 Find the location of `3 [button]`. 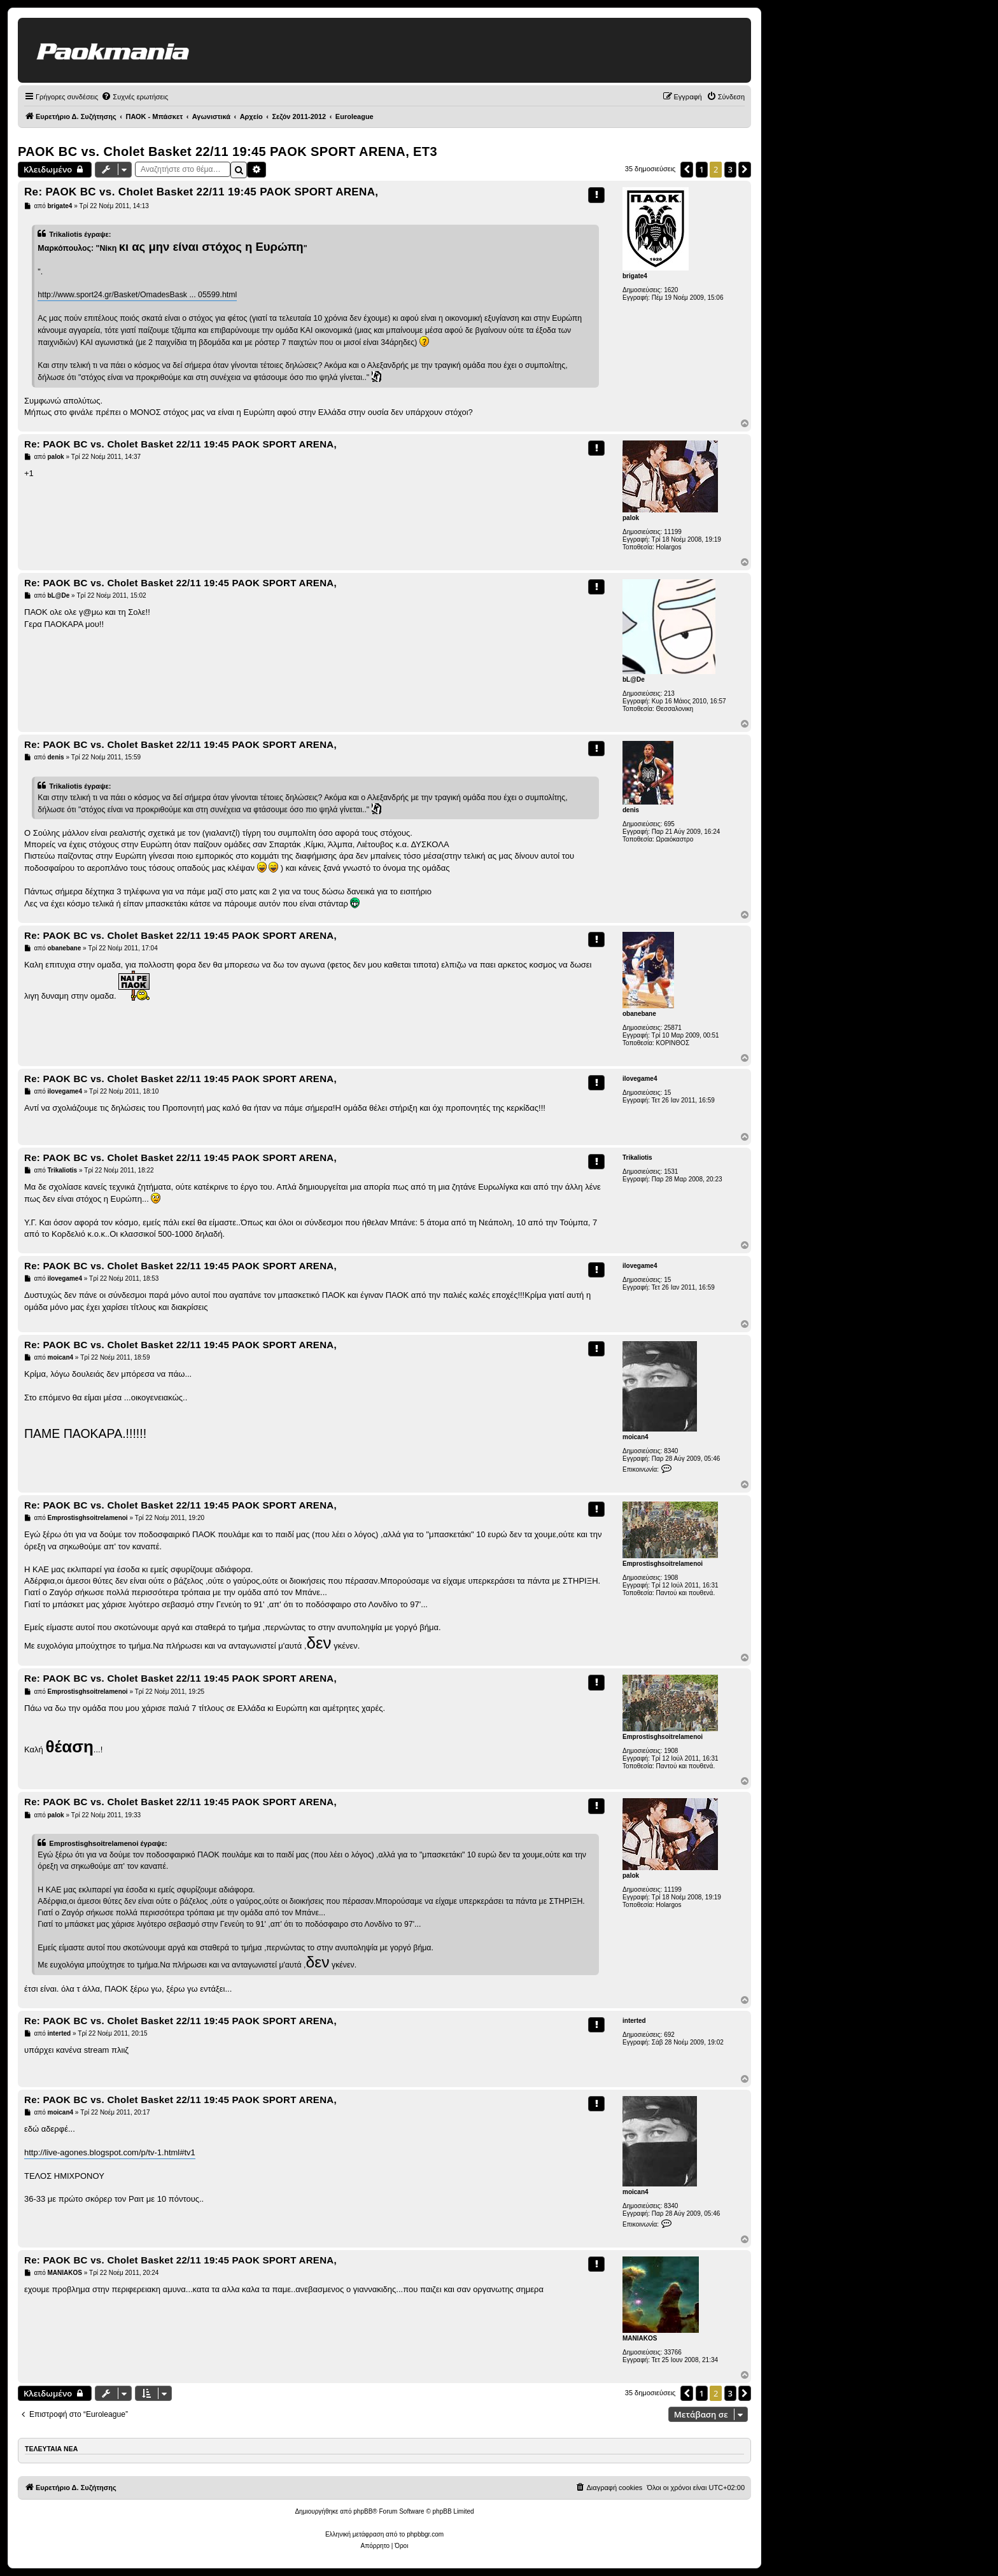

3 [button] is located at coordinates (730, 169).